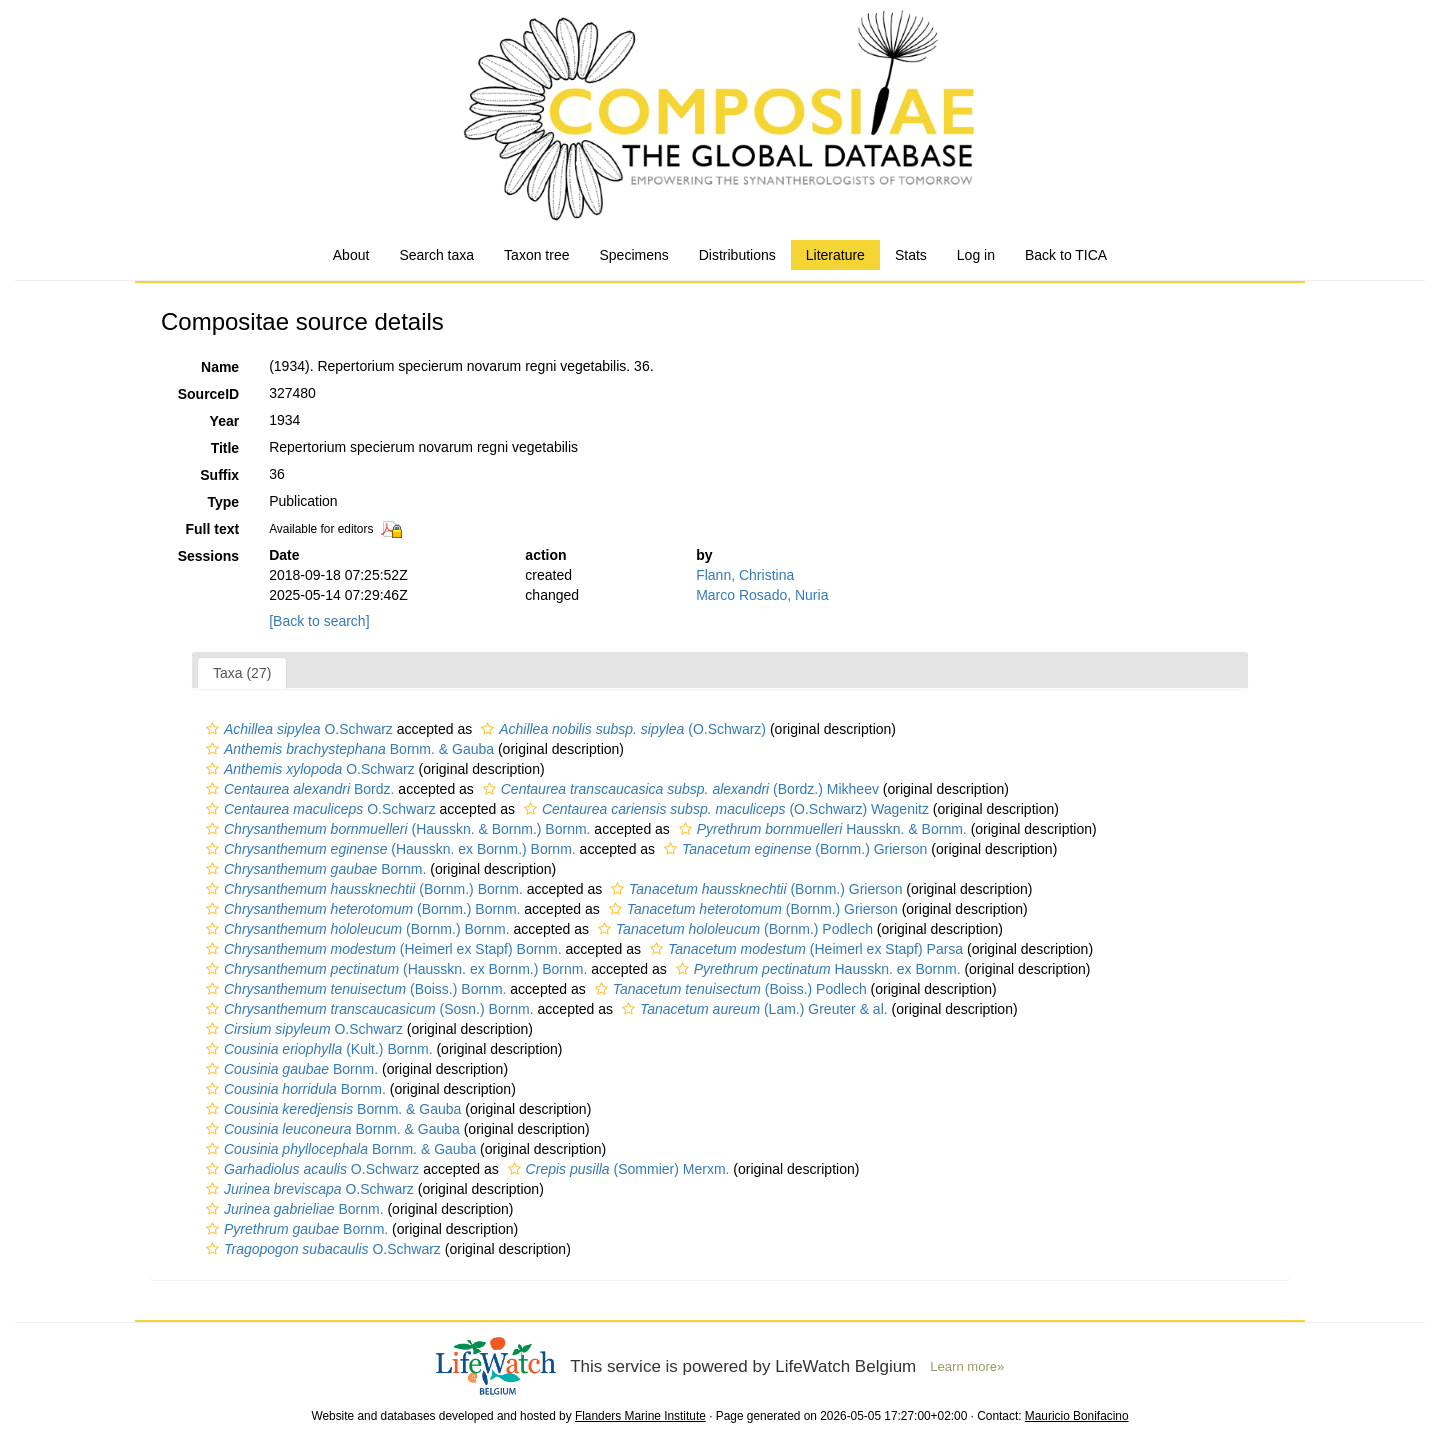 This screenshot has height=1435, width=1440. Describe the element at coordinates (835, 255) in the screenshot. I see `Literature` at that location.